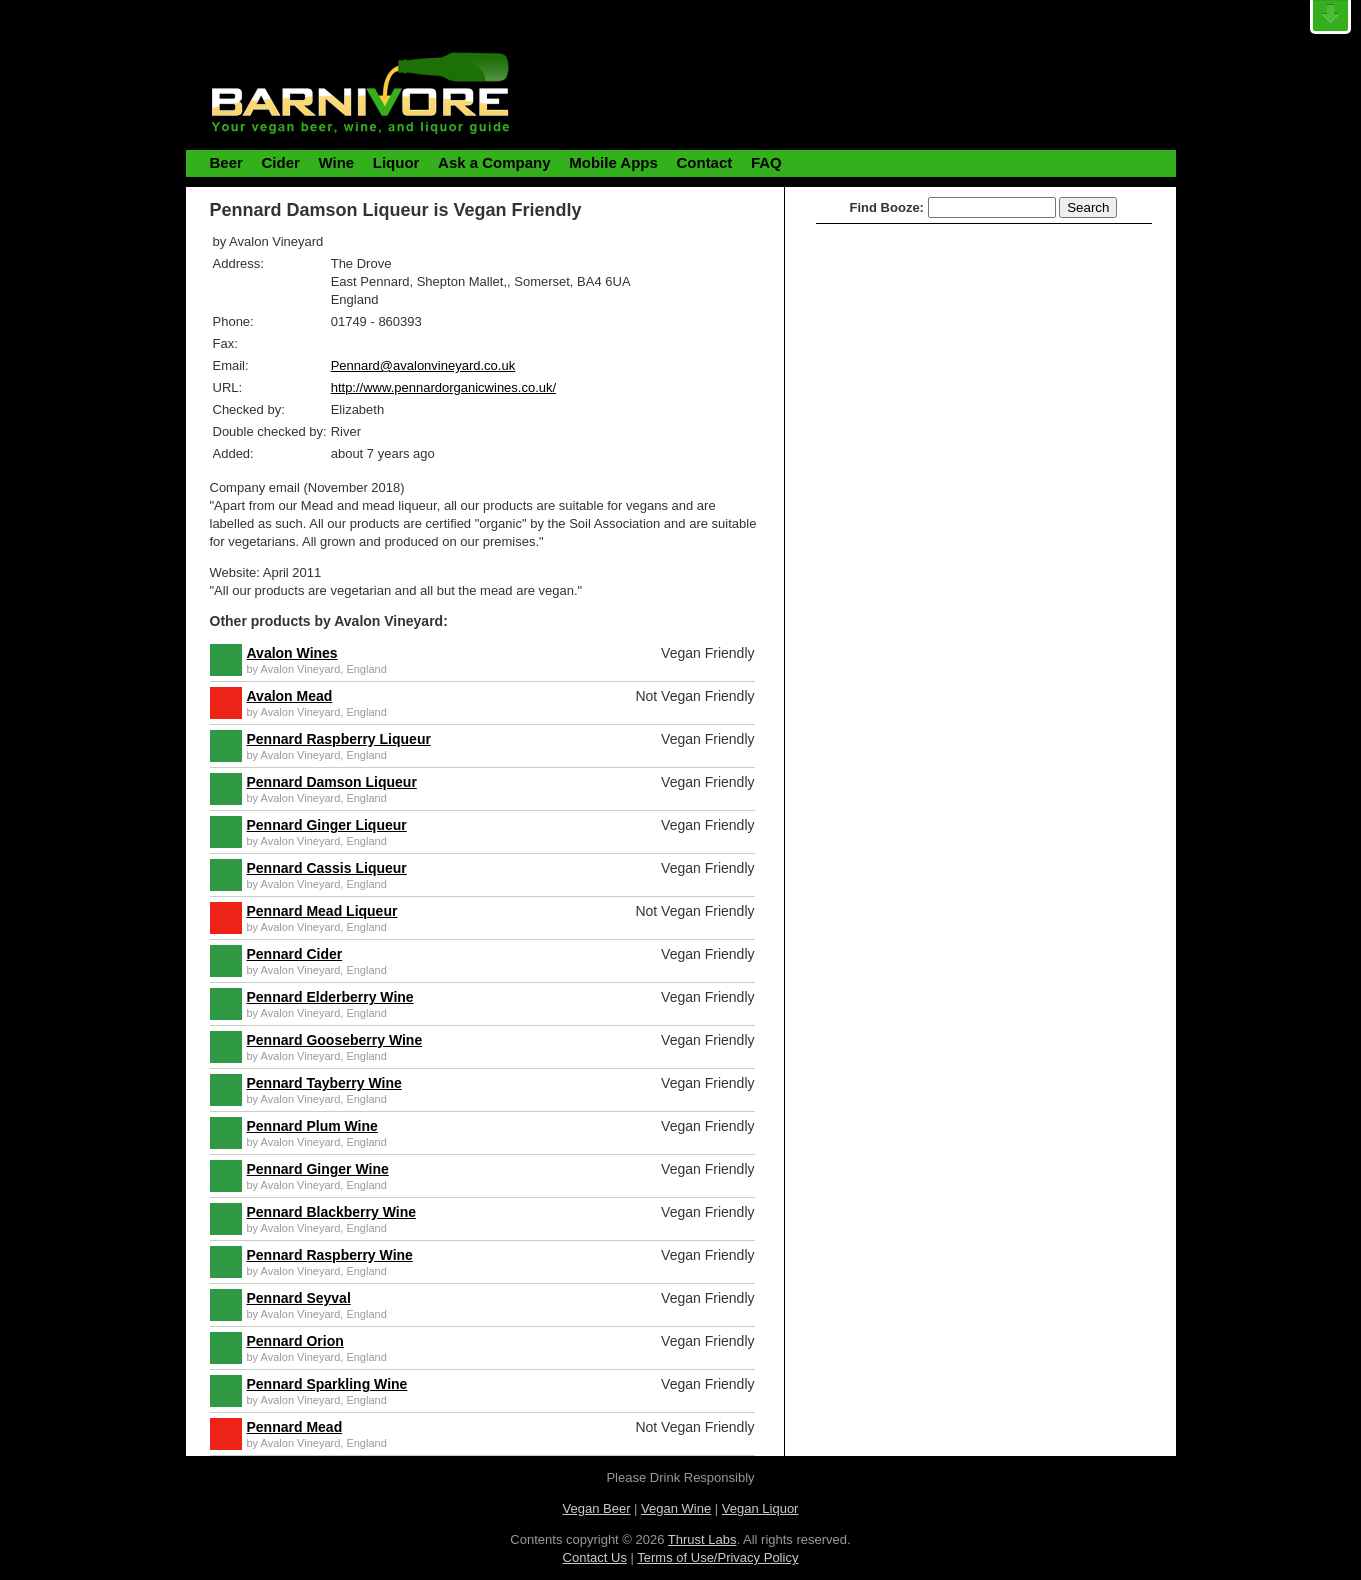  What do you see at coordinates (676, 1508) in the screenshot?
I see `Vegan Wine` at bounding box center [676, 1508].